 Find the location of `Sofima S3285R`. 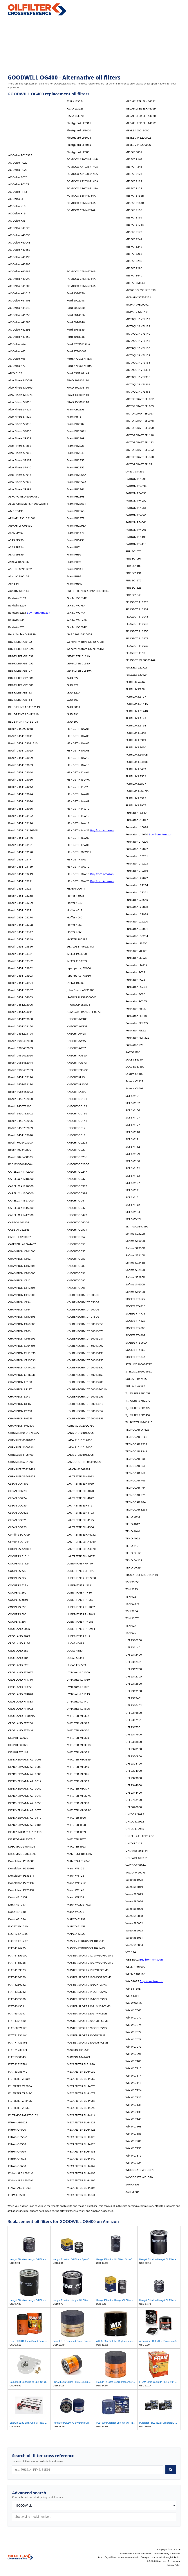

Sofima S3285R is located at coordinates (135, 1277).